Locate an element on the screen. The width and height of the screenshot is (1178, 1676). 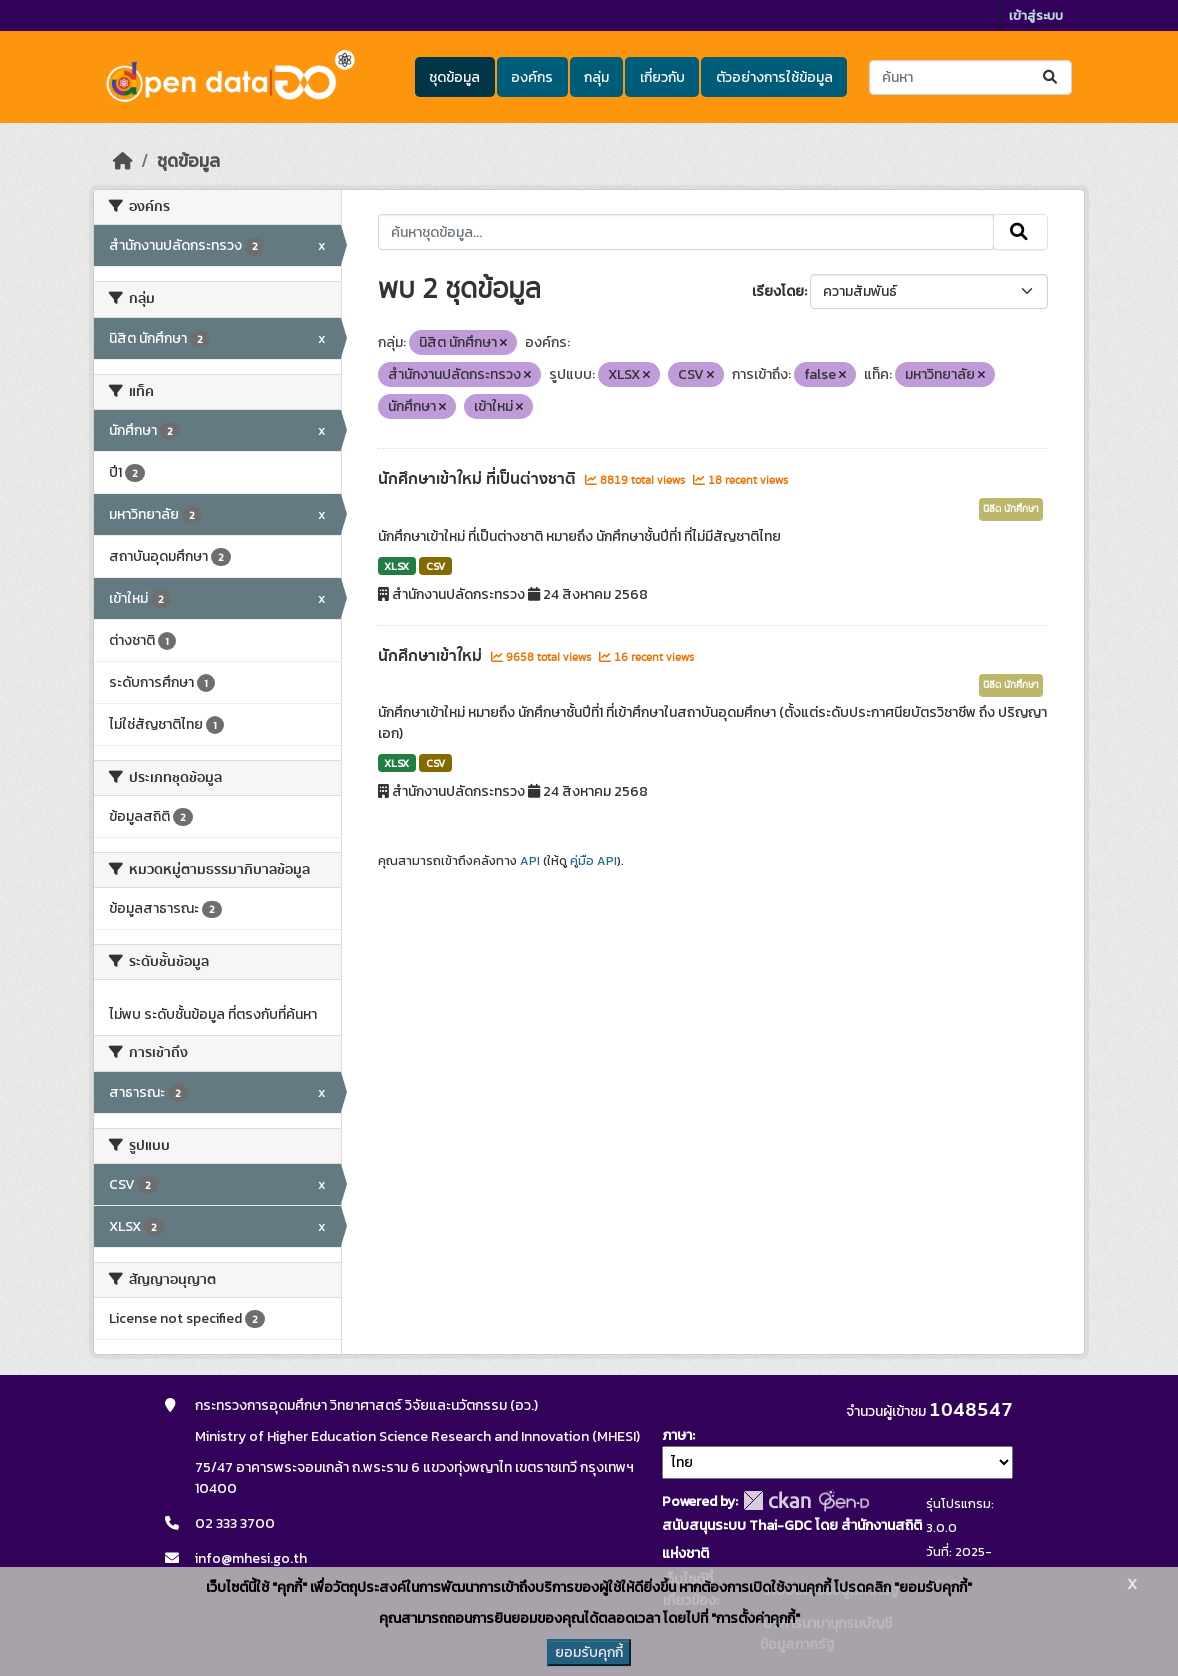
นักศึกษาเข้าใหม่ ที่เป็นต่างชาติ is located at coordinates (479, 479).